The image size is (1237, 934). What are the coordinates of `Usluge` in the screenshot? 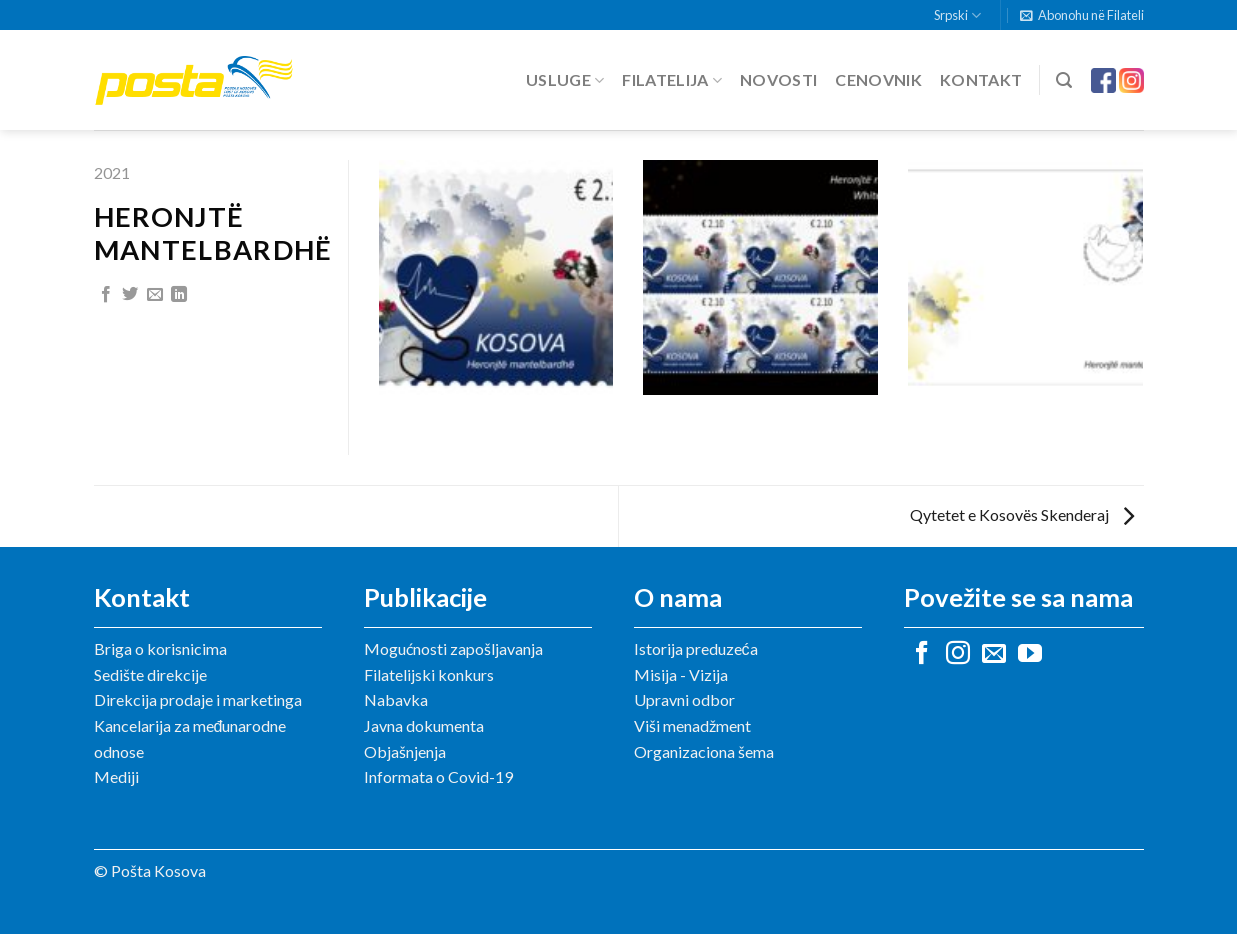 It's located at (565, 80).